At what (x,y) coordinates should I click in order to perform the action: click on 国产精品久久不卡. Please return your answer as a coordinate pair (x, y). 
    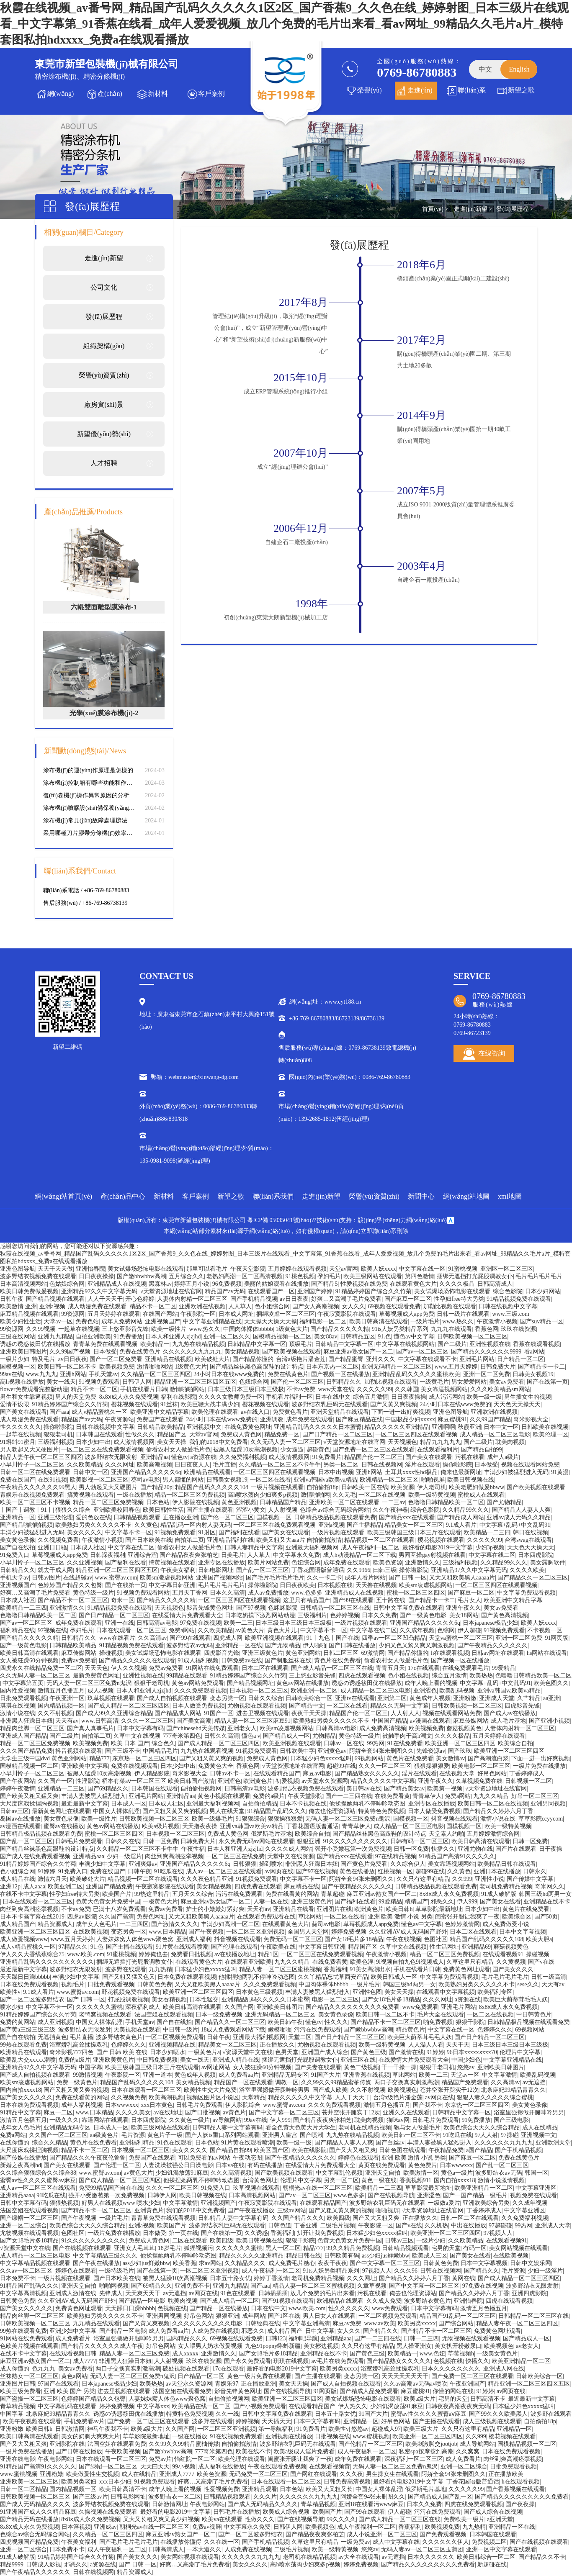
    Looking at the image, I should click on (541, 2557).